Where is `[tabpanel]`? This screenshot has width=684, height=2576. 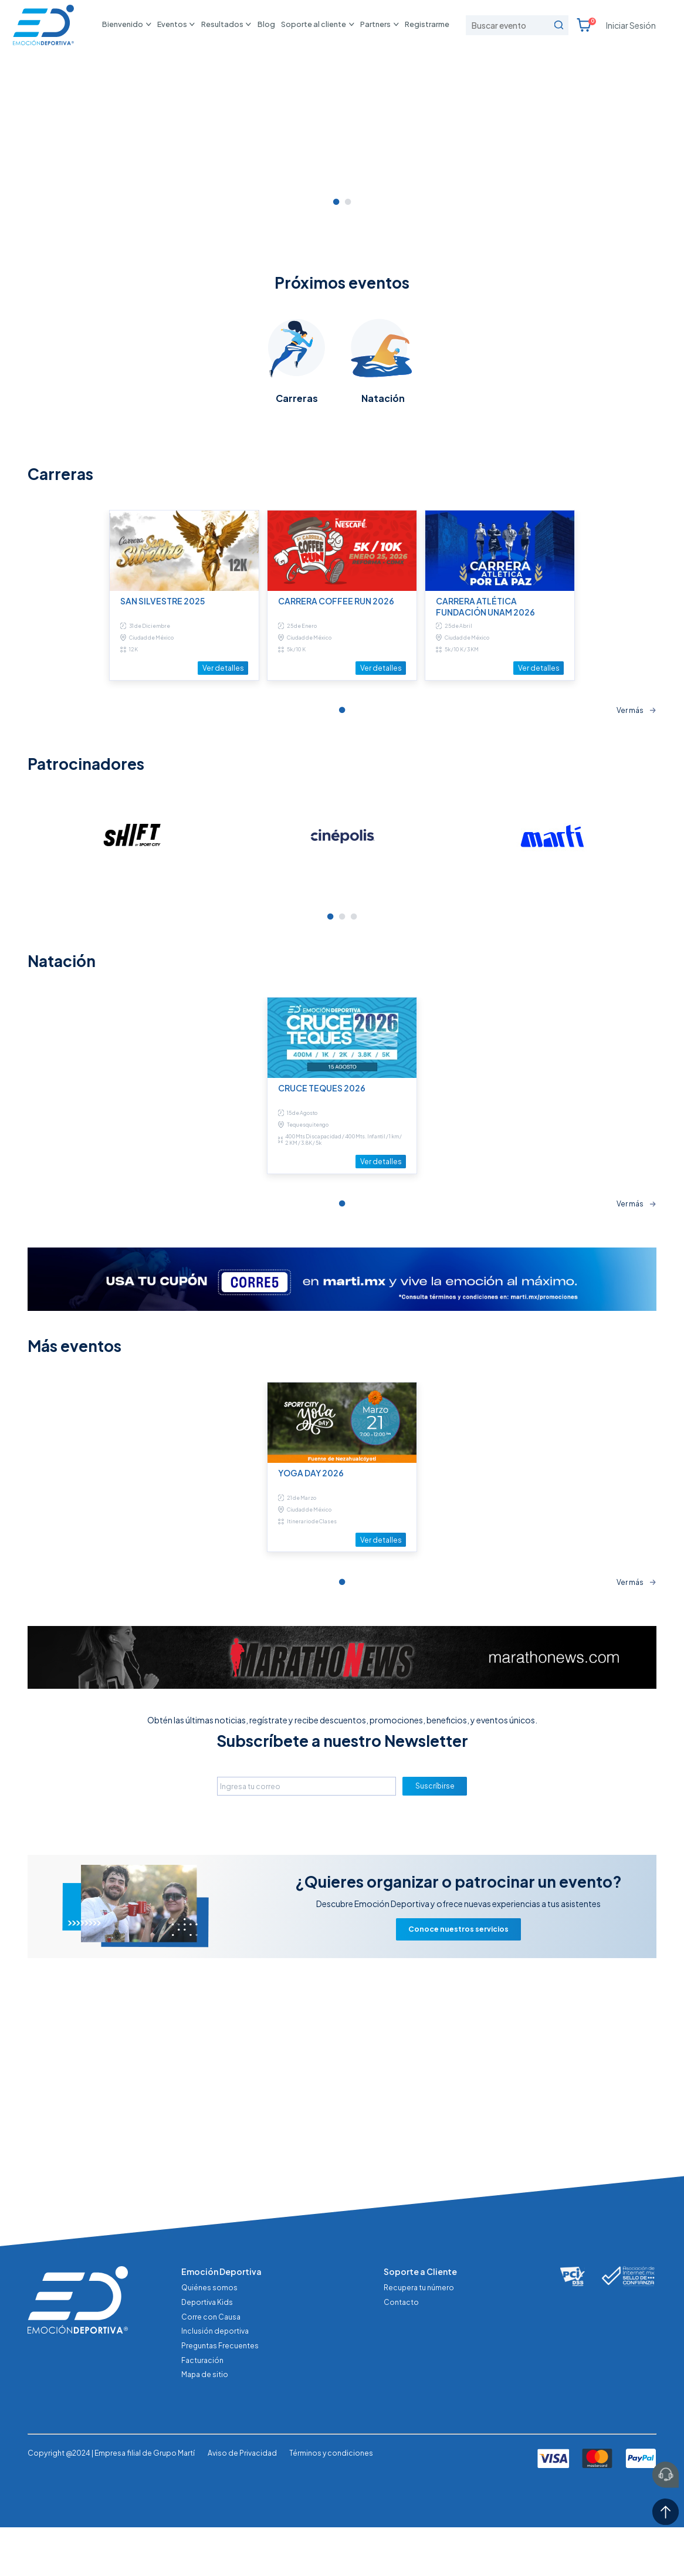
[tabpanel] is located at coordinates (342, 210).